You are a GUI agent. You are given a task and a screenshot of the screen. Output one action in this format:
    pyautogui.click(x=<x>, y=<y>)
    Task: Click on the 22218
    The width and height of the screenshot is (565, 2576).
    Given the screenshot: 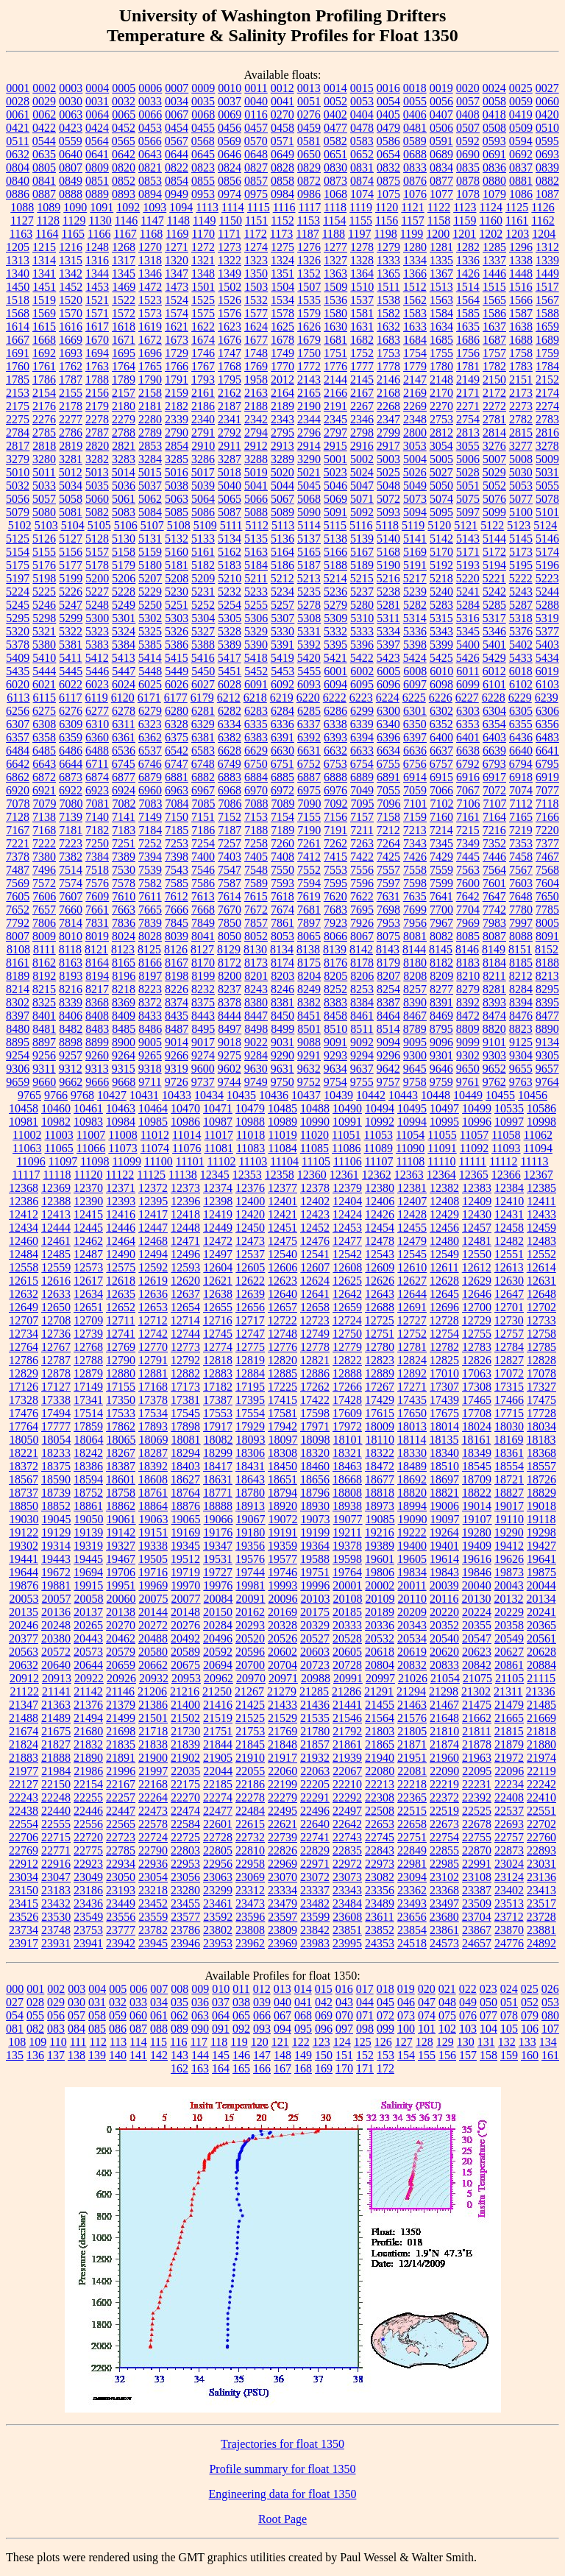 What is the action you would take?
    pyautogui.click(x=412, y=1784)
    